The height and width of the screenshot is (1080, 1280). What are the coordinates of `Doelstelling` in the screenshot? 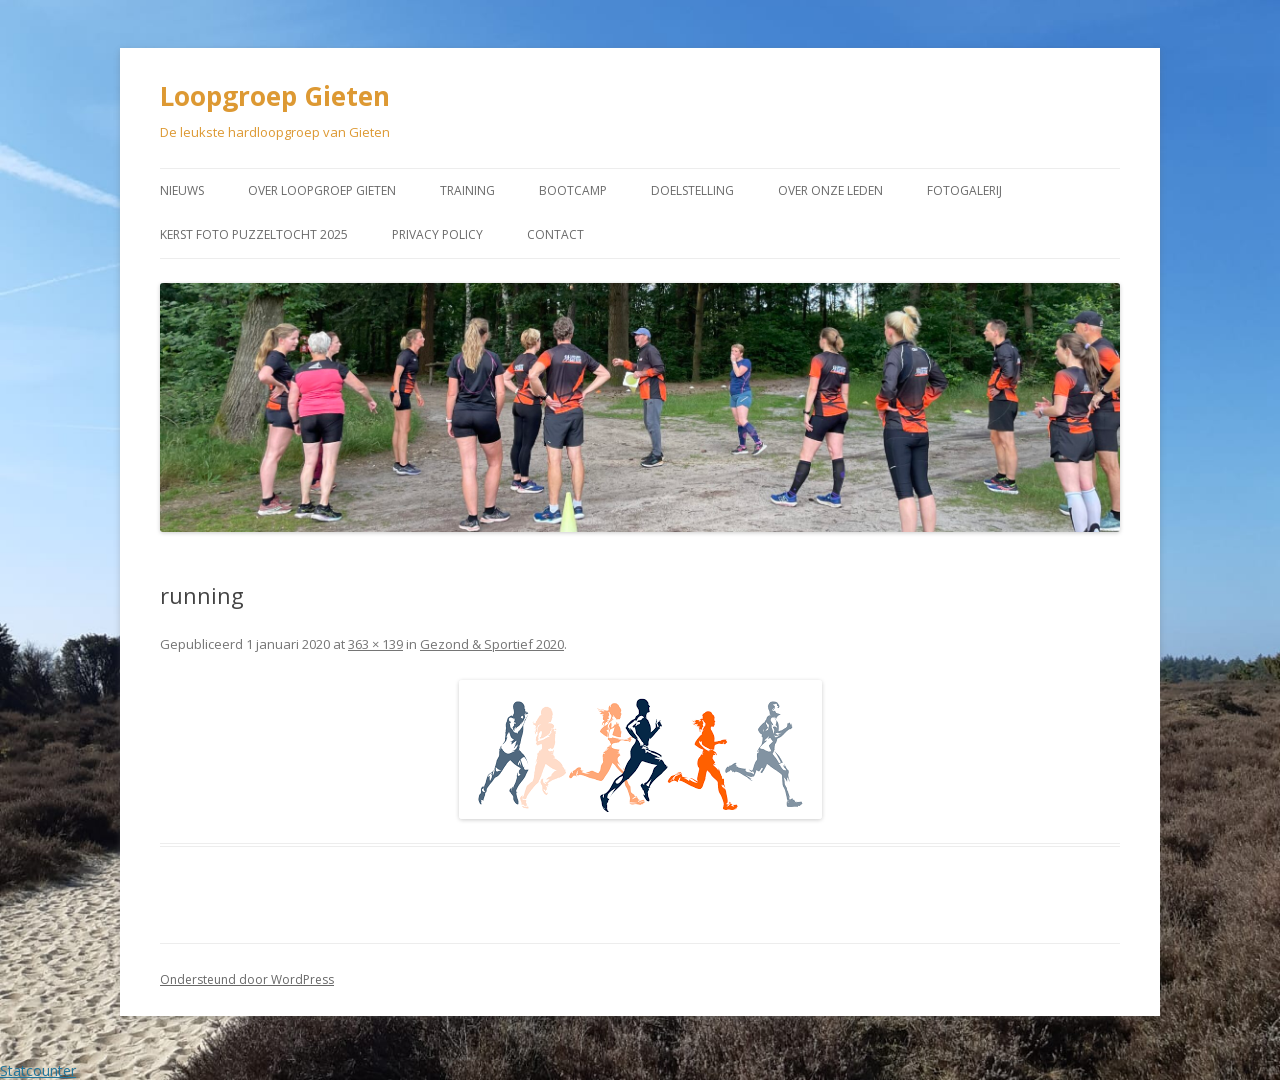 It's located at (692, 190).